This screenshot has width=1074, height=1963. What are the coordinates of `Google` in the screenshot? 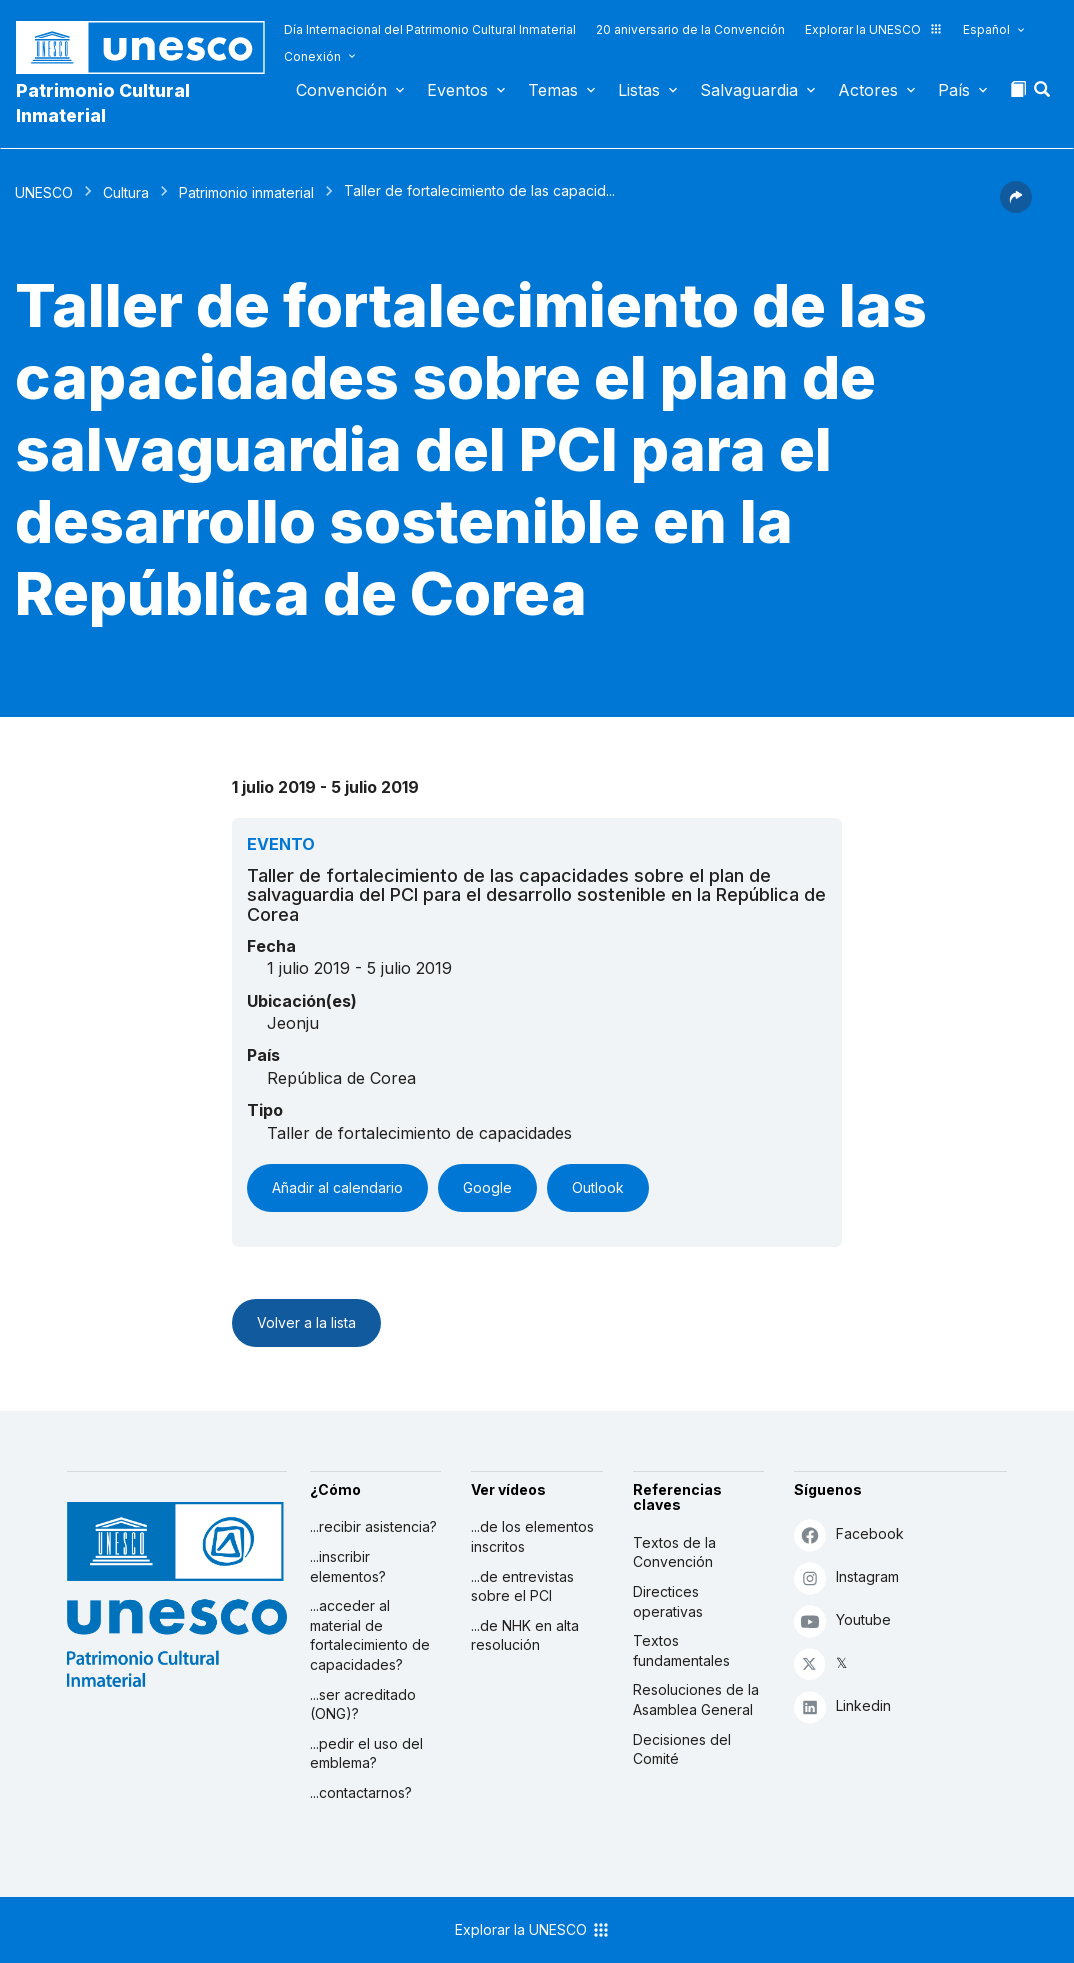 It's located at (487, 1187).